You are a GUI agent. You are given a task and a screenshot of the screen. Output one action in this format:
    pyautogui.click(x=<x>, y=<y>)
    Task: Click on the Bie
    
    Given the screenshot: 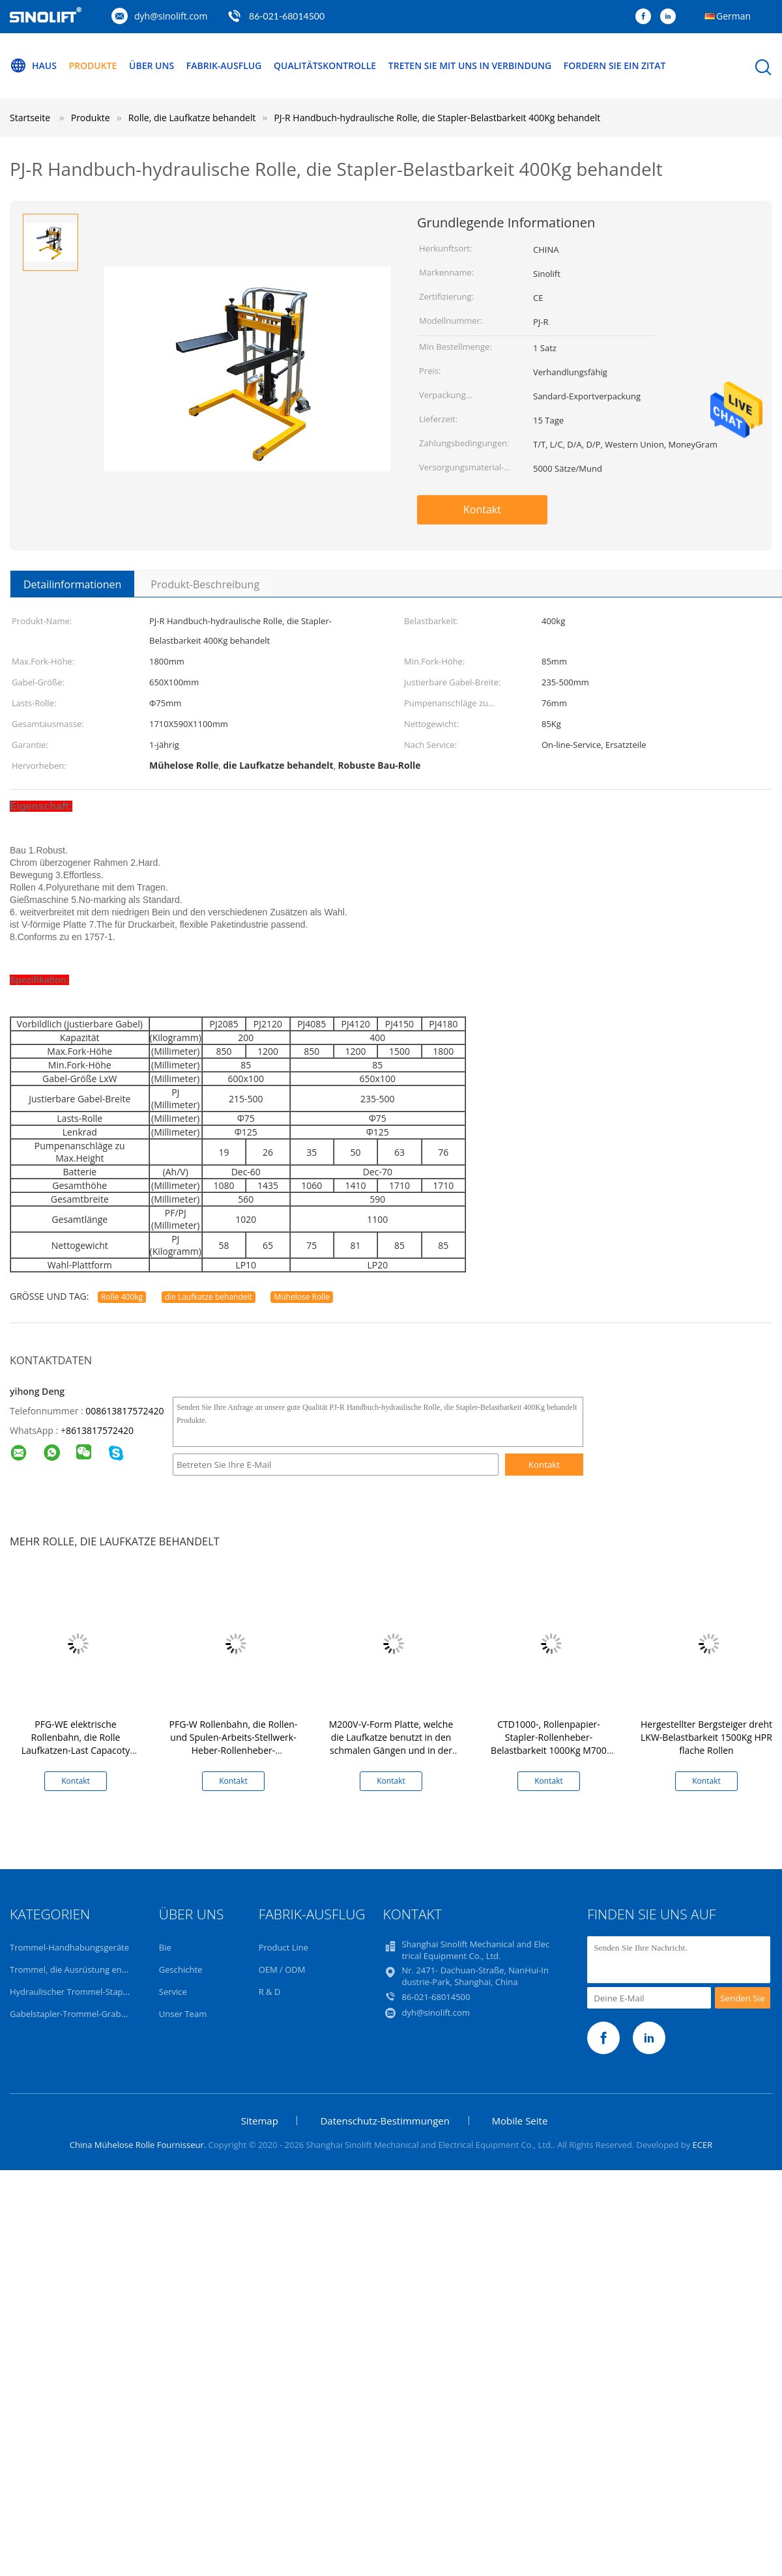 What is the action you would take?
    pyautogui.click(x=165, y=1947)
    